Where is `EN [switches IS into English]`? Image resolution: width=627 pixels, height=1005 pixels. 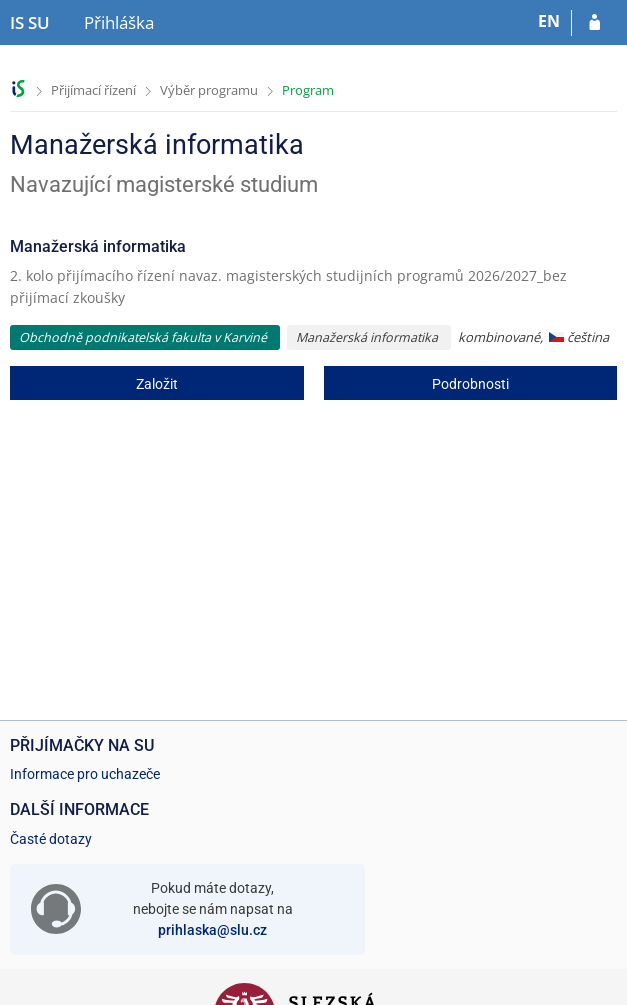 EN [switches IS into English] is located at coordinates (549, 21).